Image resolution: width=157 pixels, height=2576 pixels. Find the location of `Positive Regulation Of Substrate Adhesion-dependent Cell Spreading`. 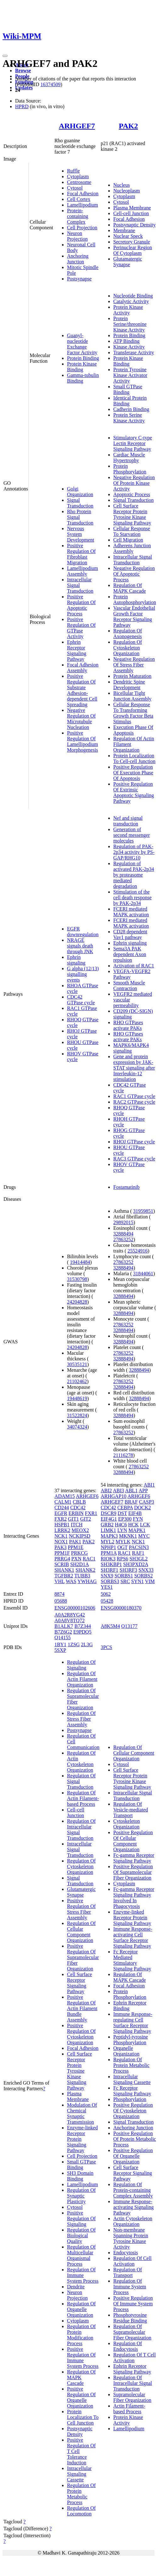

Positive Regulation Of Substrate Adhesion-dependent Cell Spreading is located at coordinates (82, 690).